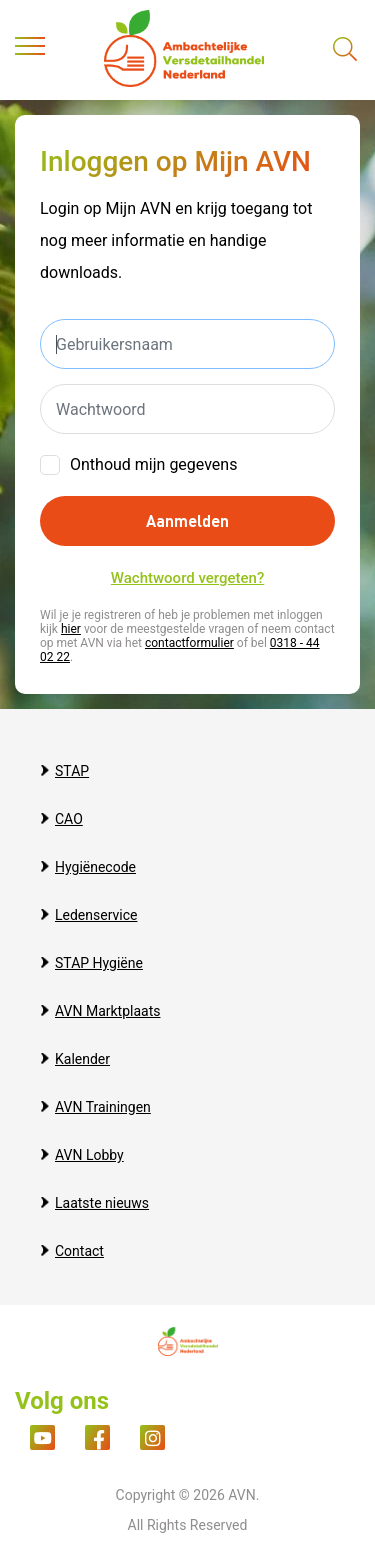 The width and height of the screenshot is (375, 1560). Describe the element at coordinates (189, 643) in the screenshot. I see `contactformulier` at that location.